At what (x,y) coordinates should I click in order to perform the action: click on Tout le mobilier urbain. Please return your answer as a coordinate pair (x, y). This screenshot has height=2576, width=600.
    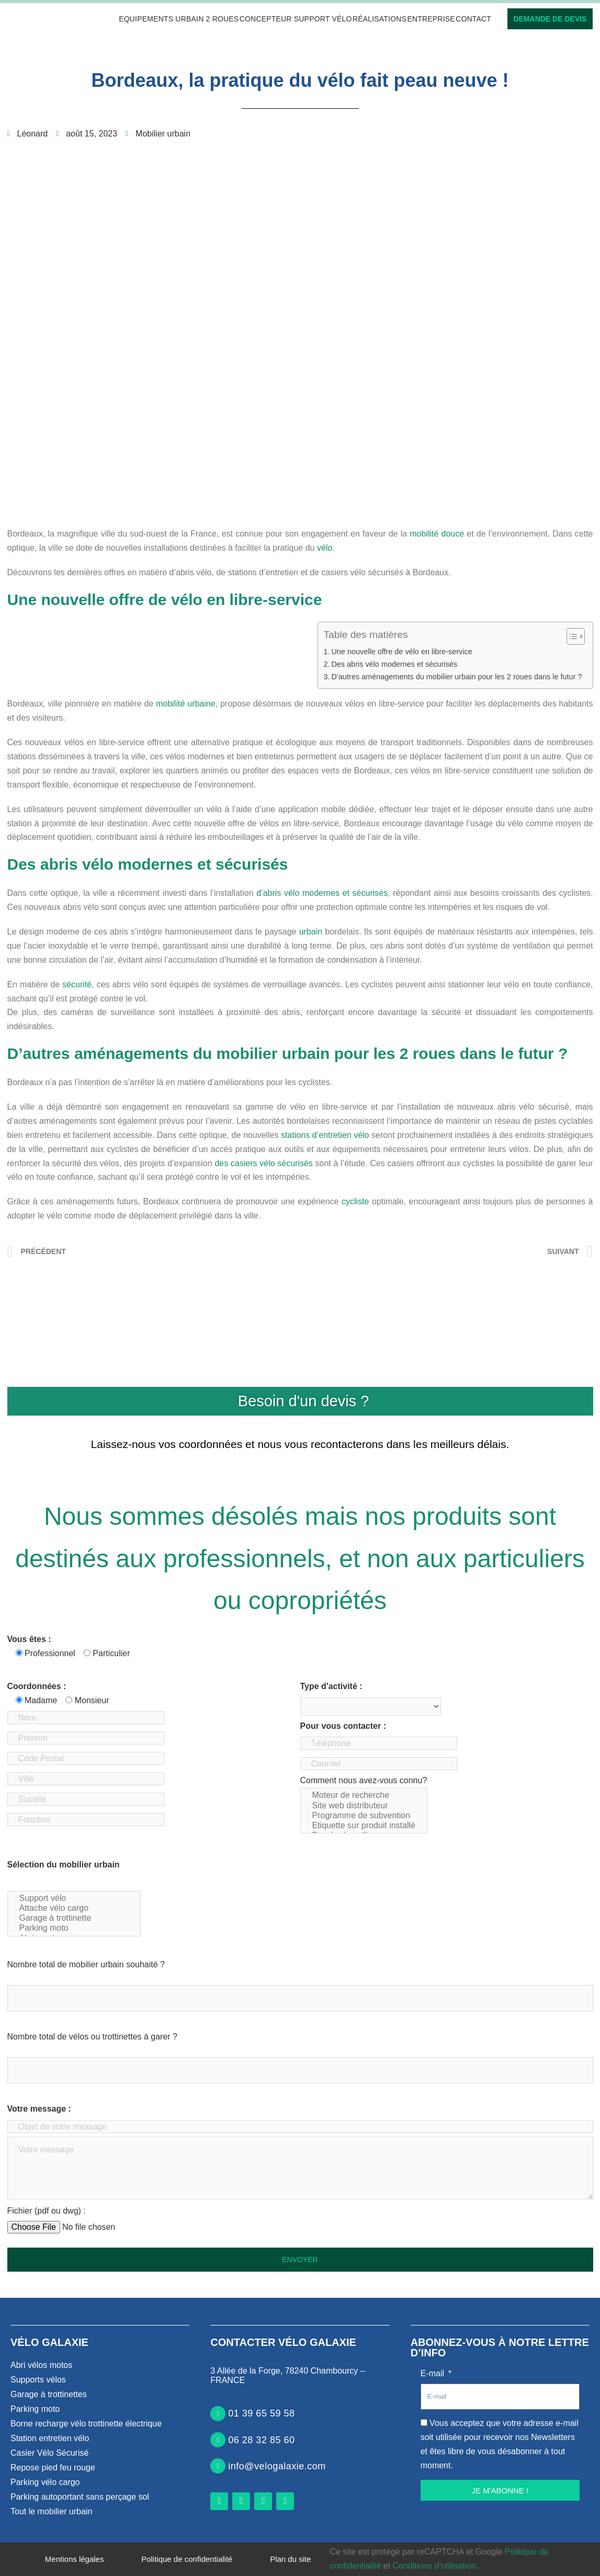
    Looking at the image, I should click on (51, 2511).